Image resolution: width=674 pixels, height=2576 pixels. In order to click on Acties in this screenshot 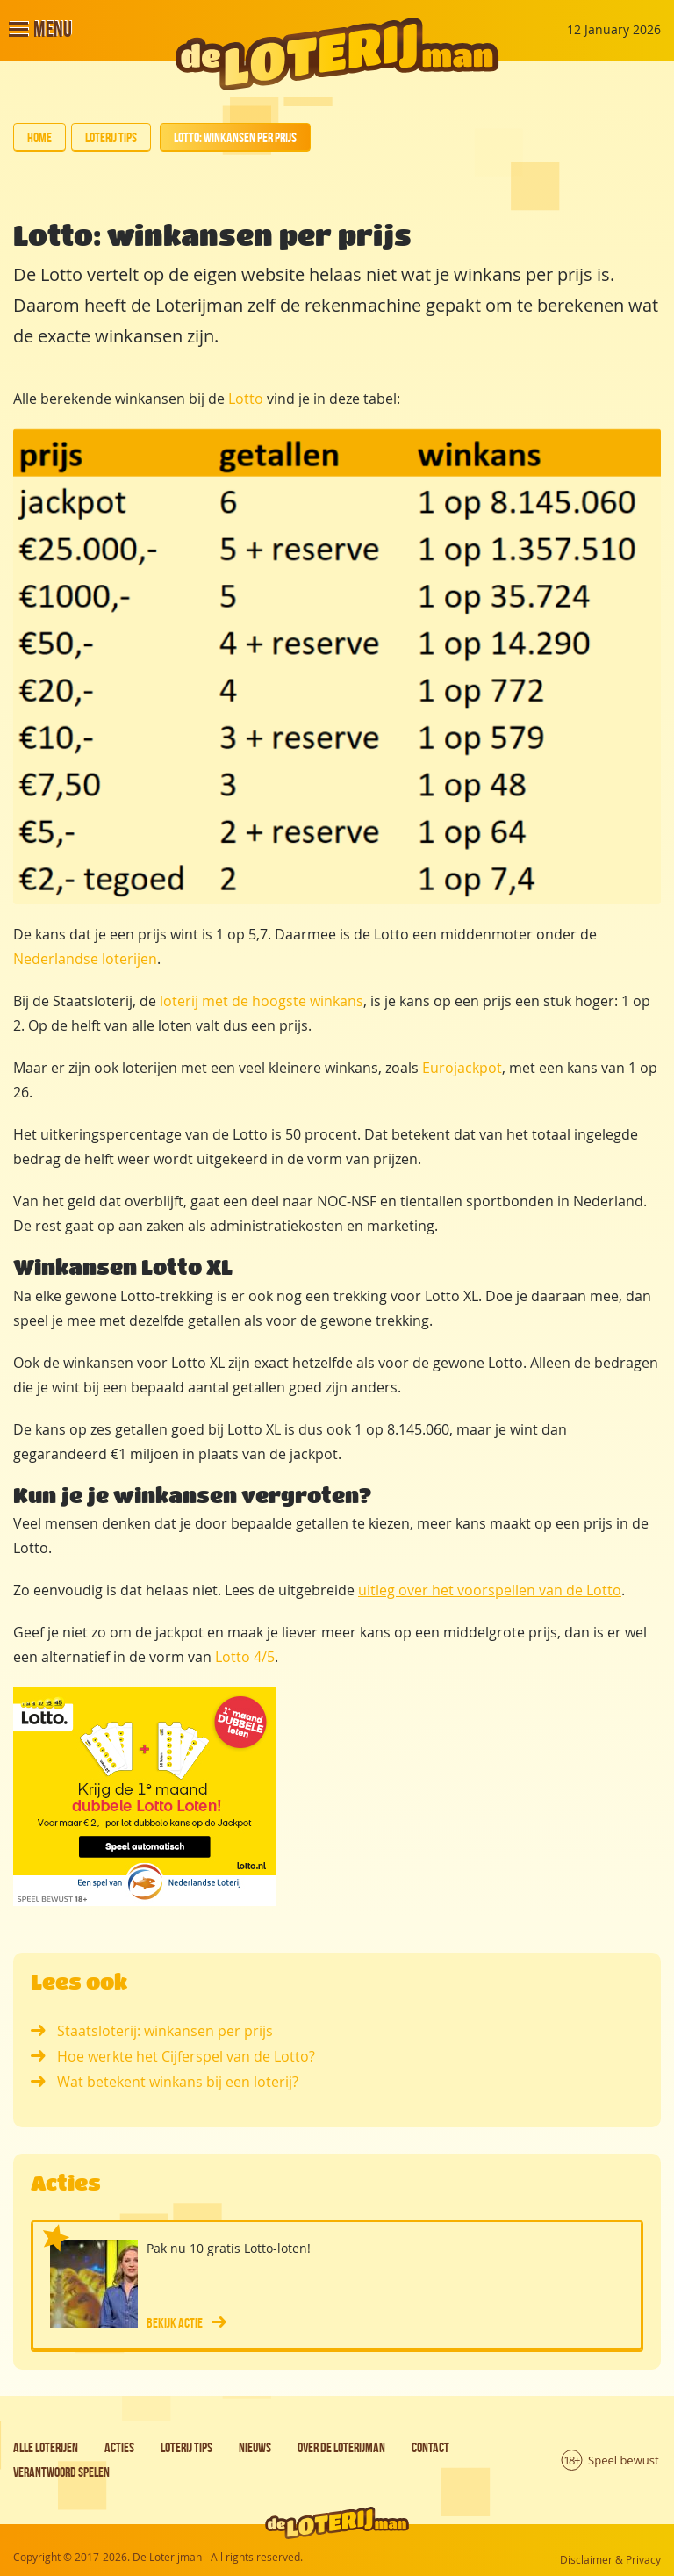, I will do `click(119, 2447)`.